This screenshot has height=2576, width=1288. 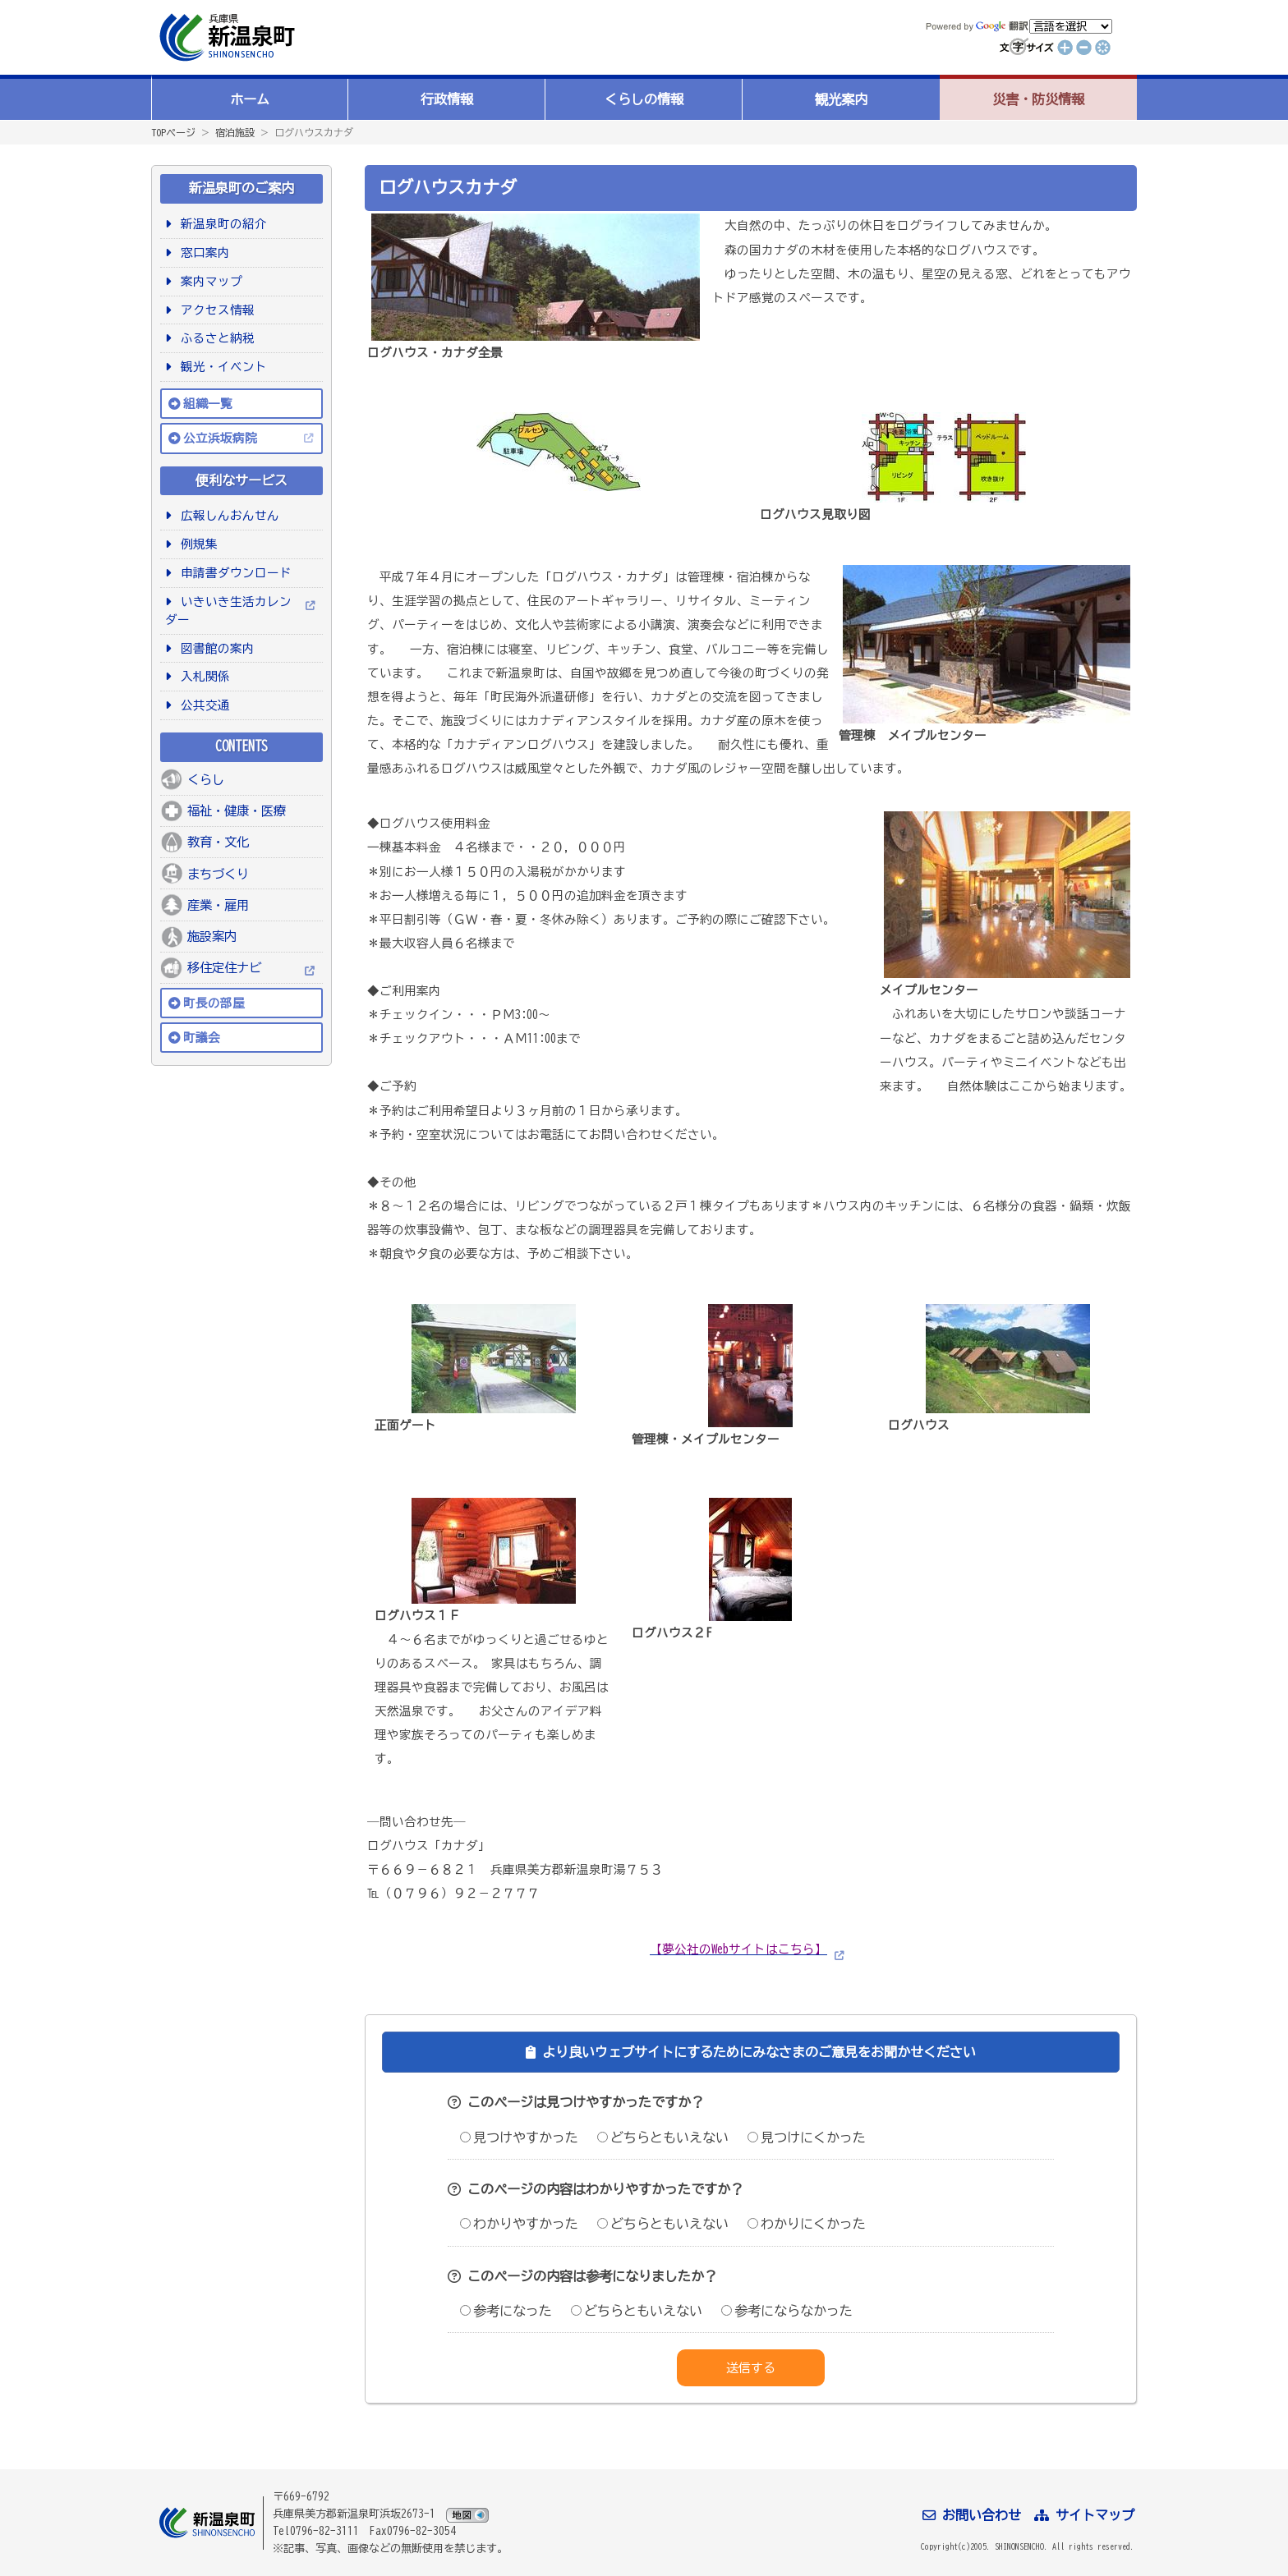 I want to click on アクセス情報, so click(x=215, y=310).